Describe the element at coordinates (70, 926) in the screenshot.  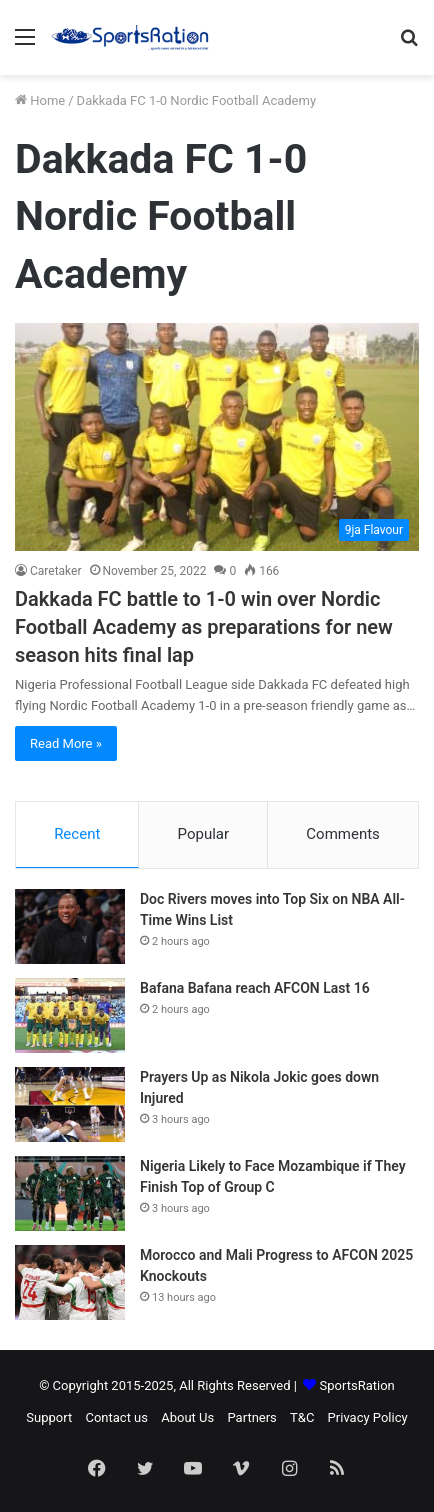
I see `[Doc Rivers moves into Top Six on NBA All-Time Wins List]` at that location.